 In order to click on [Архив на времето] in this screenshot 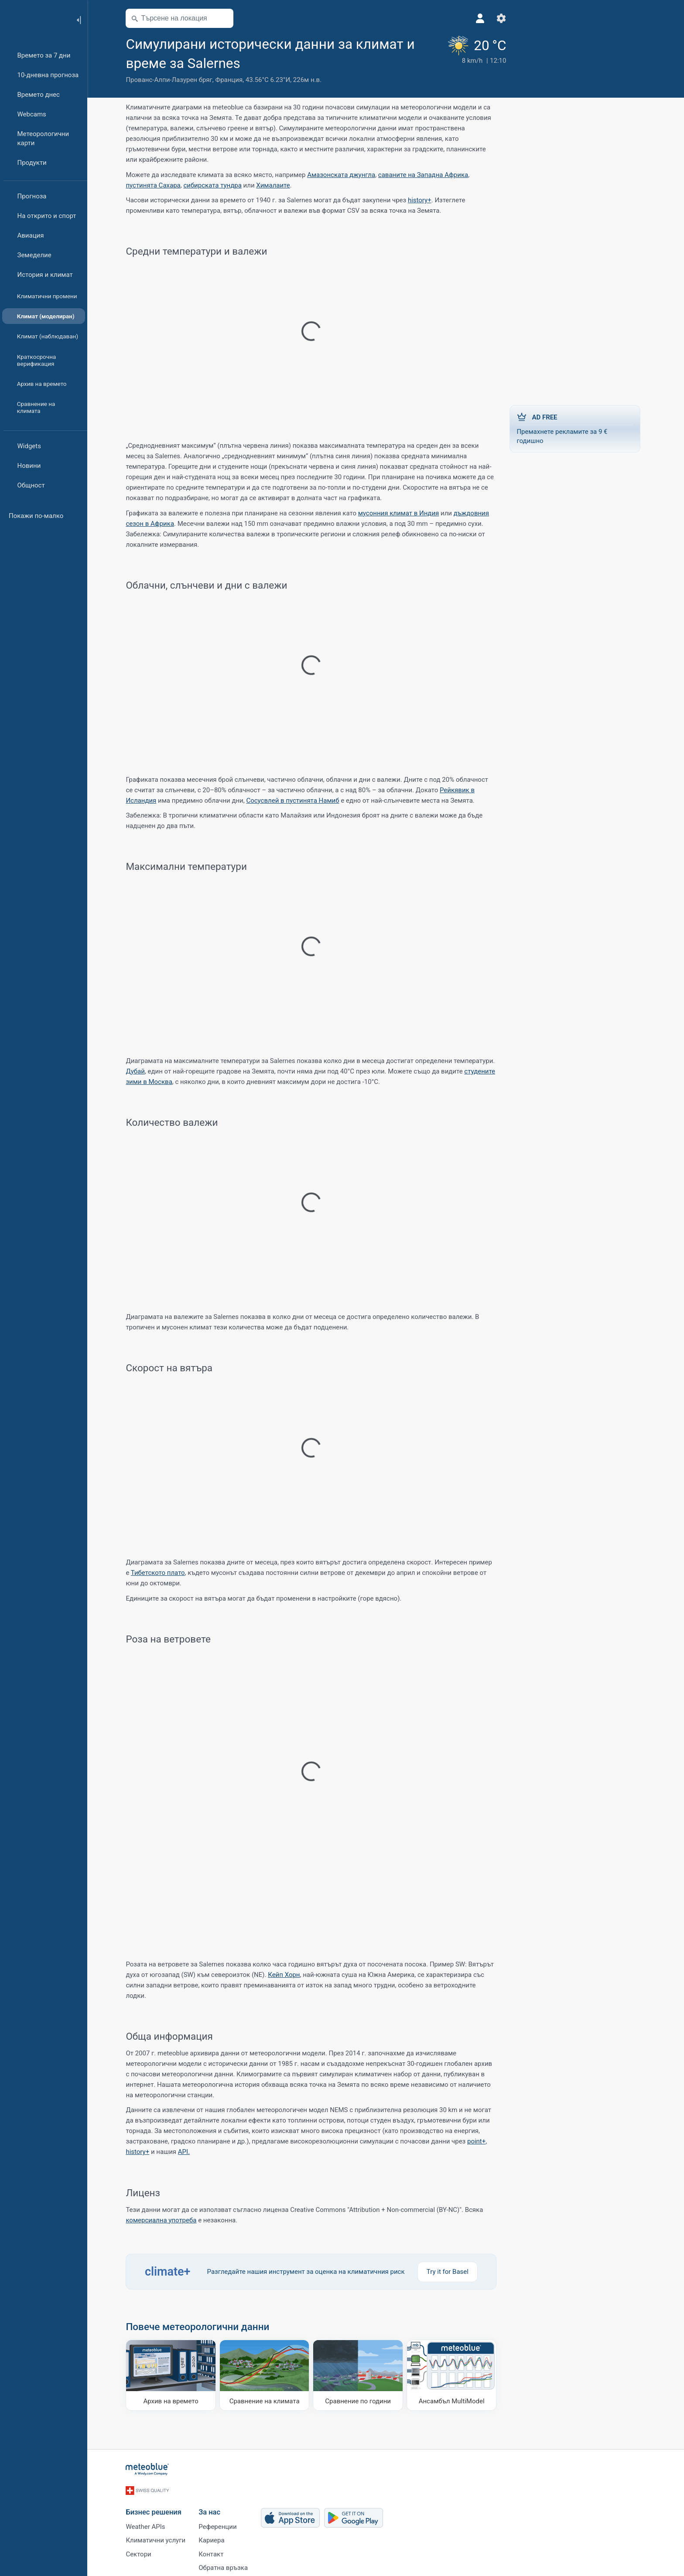, I will do `click(173, 2375)`.